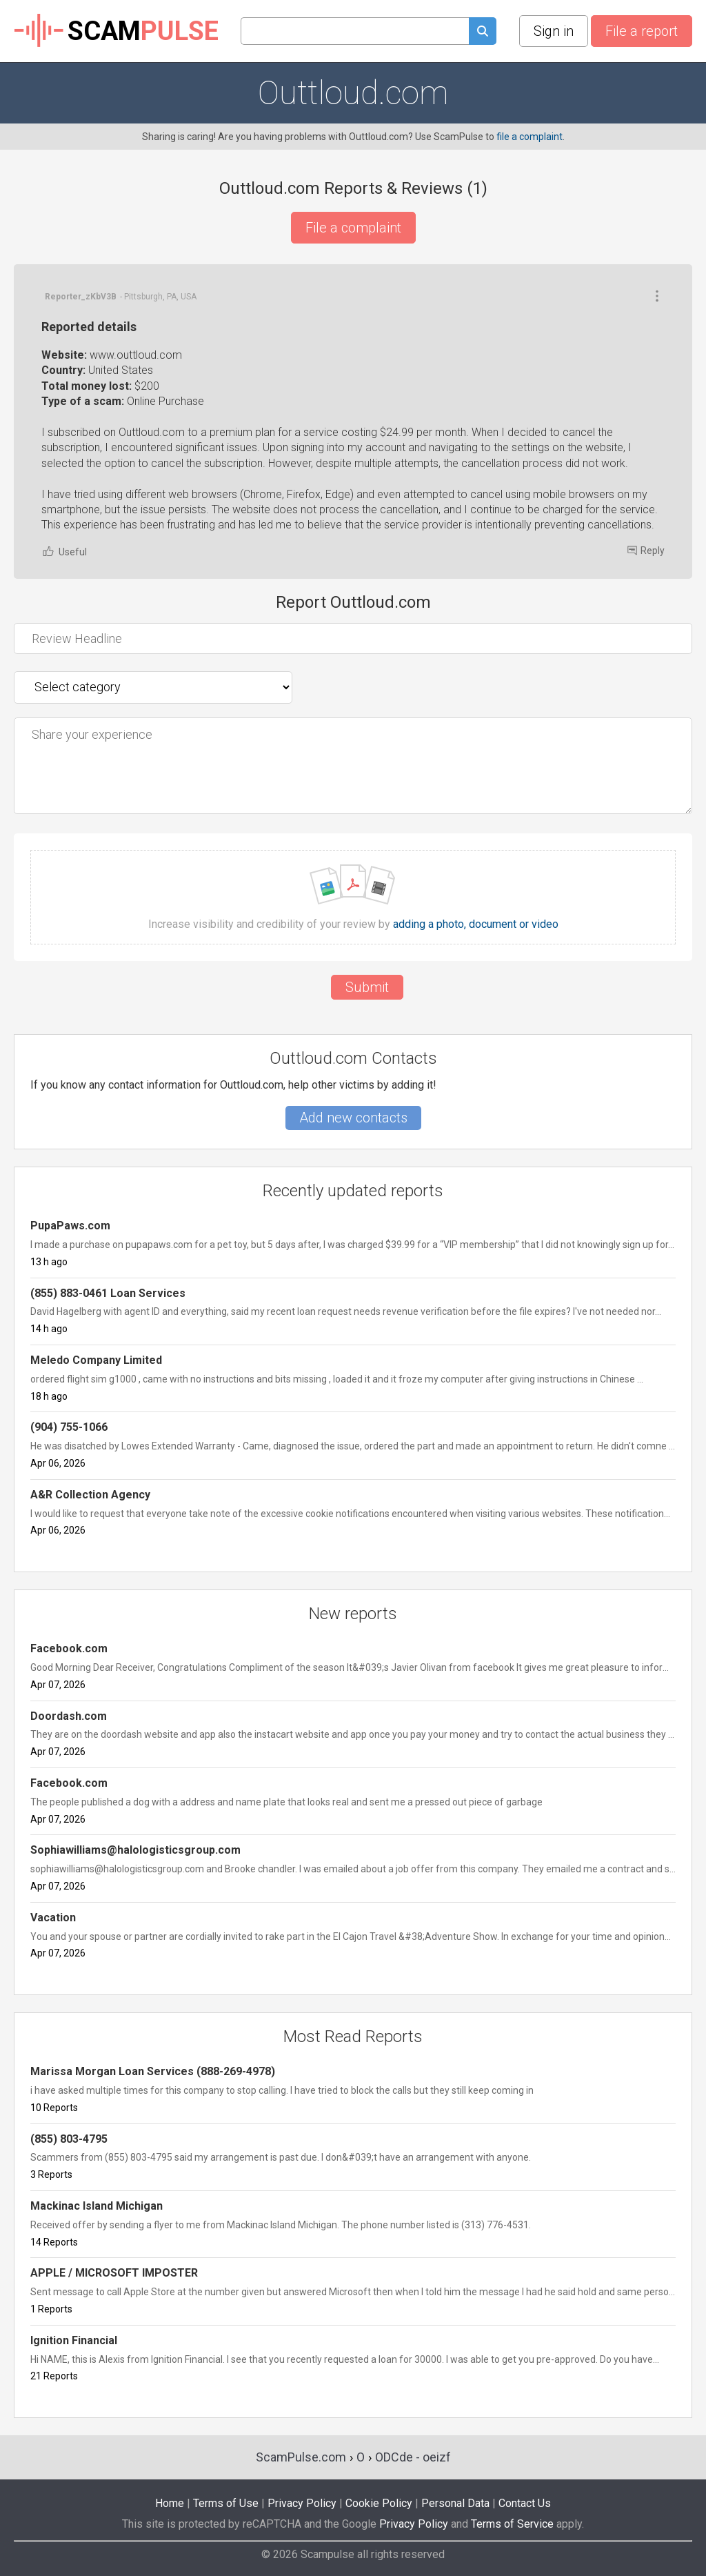 The image size is (706, 2576). I want to click on (855) 803-4795, so click(69, 2139).